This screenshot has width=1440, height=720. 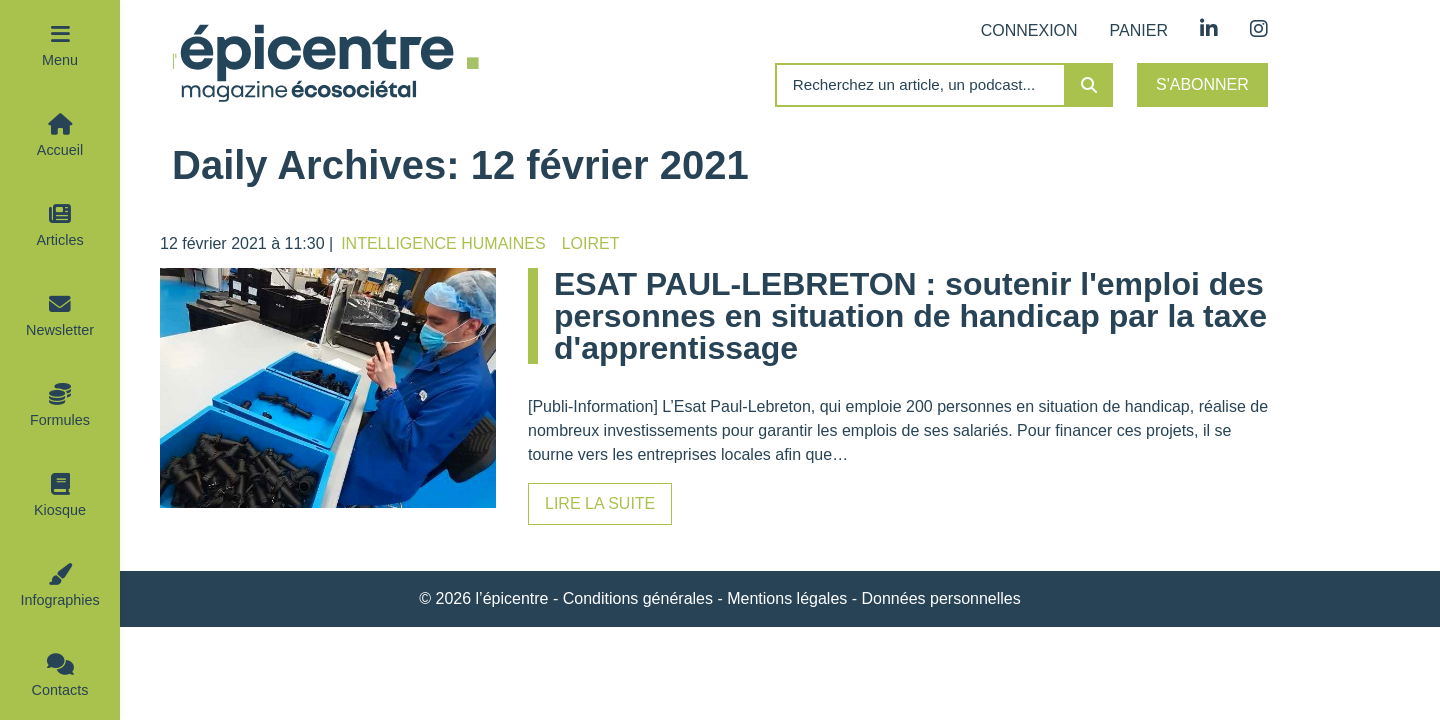 What do you see at coordinates (600, 503) in the screenshot?
I see `Lire la suite` at bounding box center [600, 503].